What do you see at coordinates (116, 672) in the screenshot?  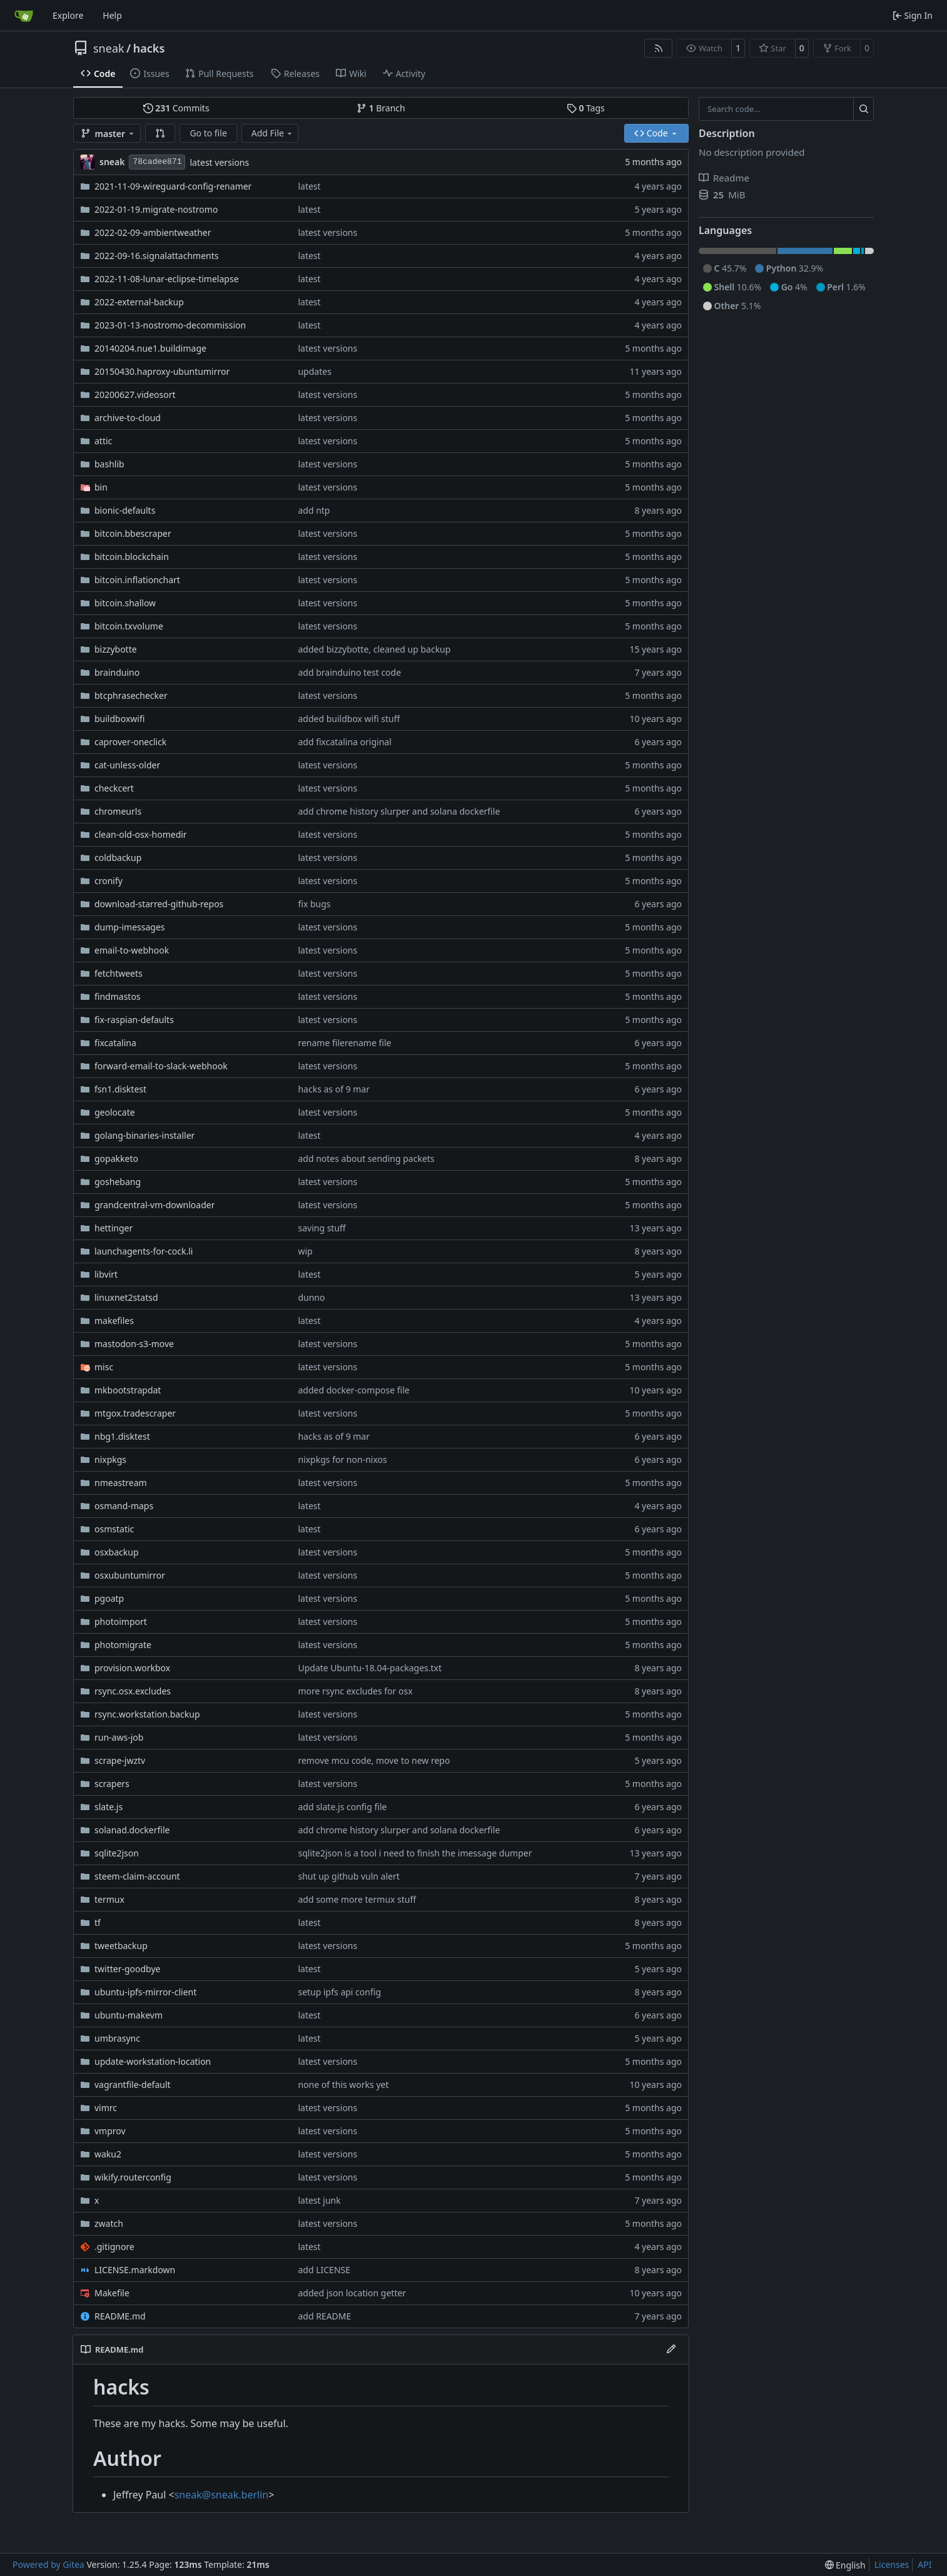 I see `brainduino` at bounding box center [116, 672].